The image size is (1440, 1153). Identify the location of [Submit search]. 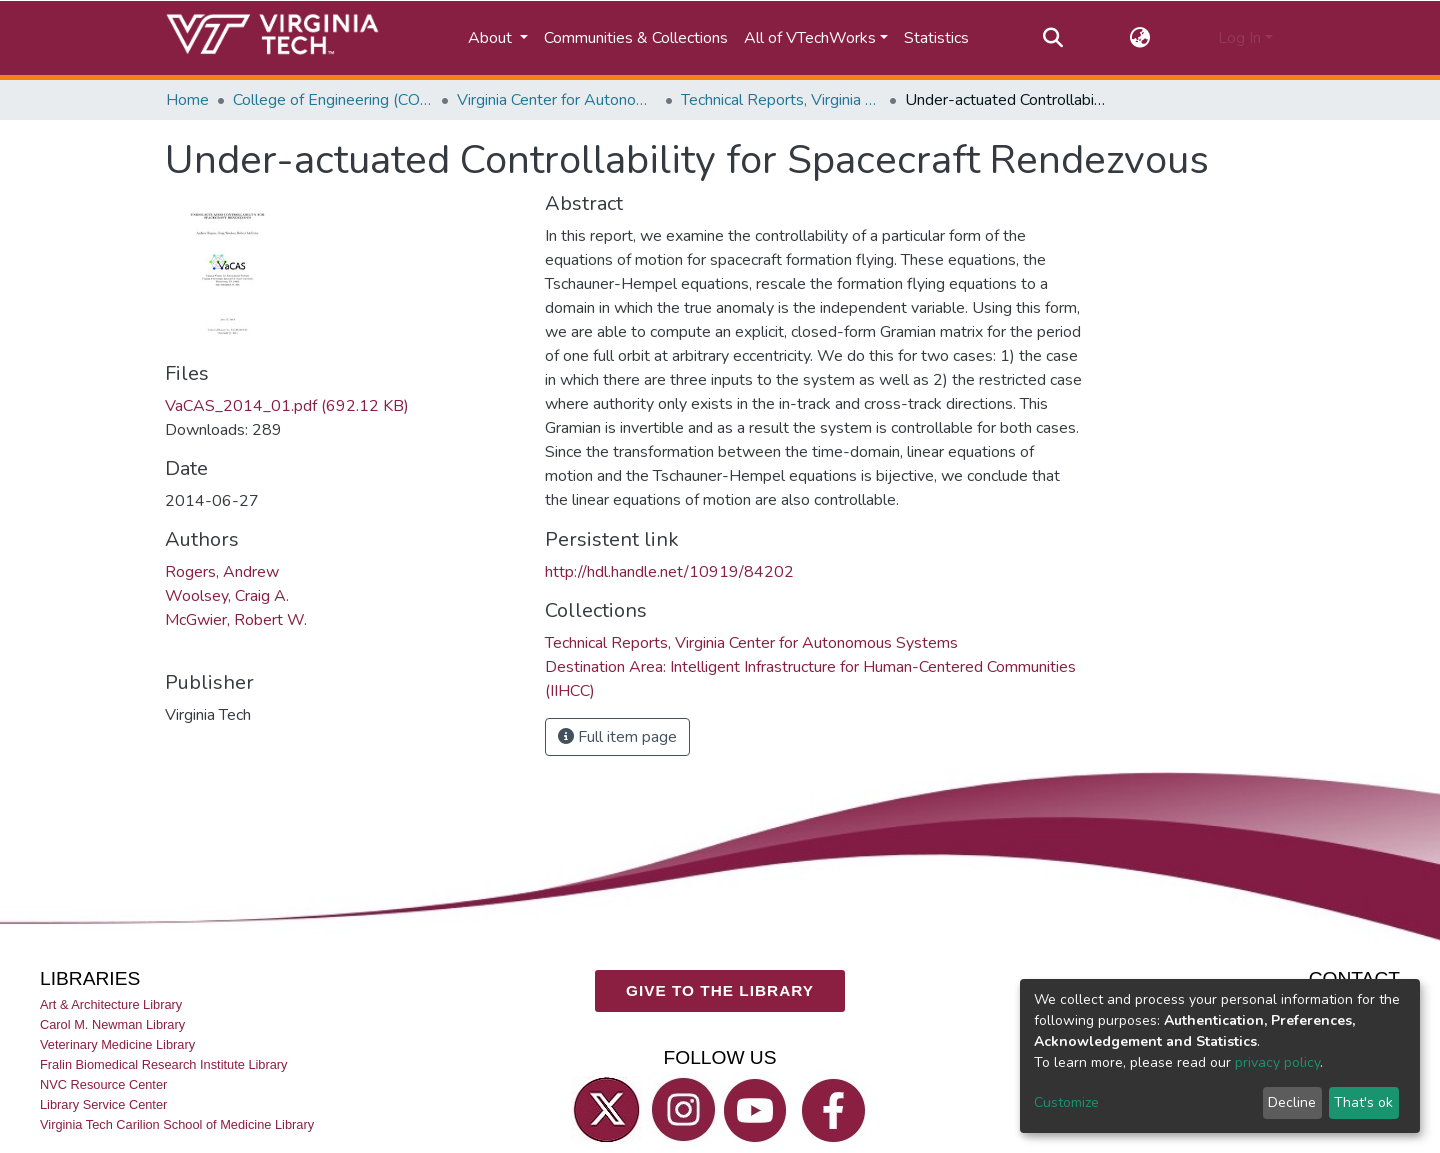
(1052, 38).